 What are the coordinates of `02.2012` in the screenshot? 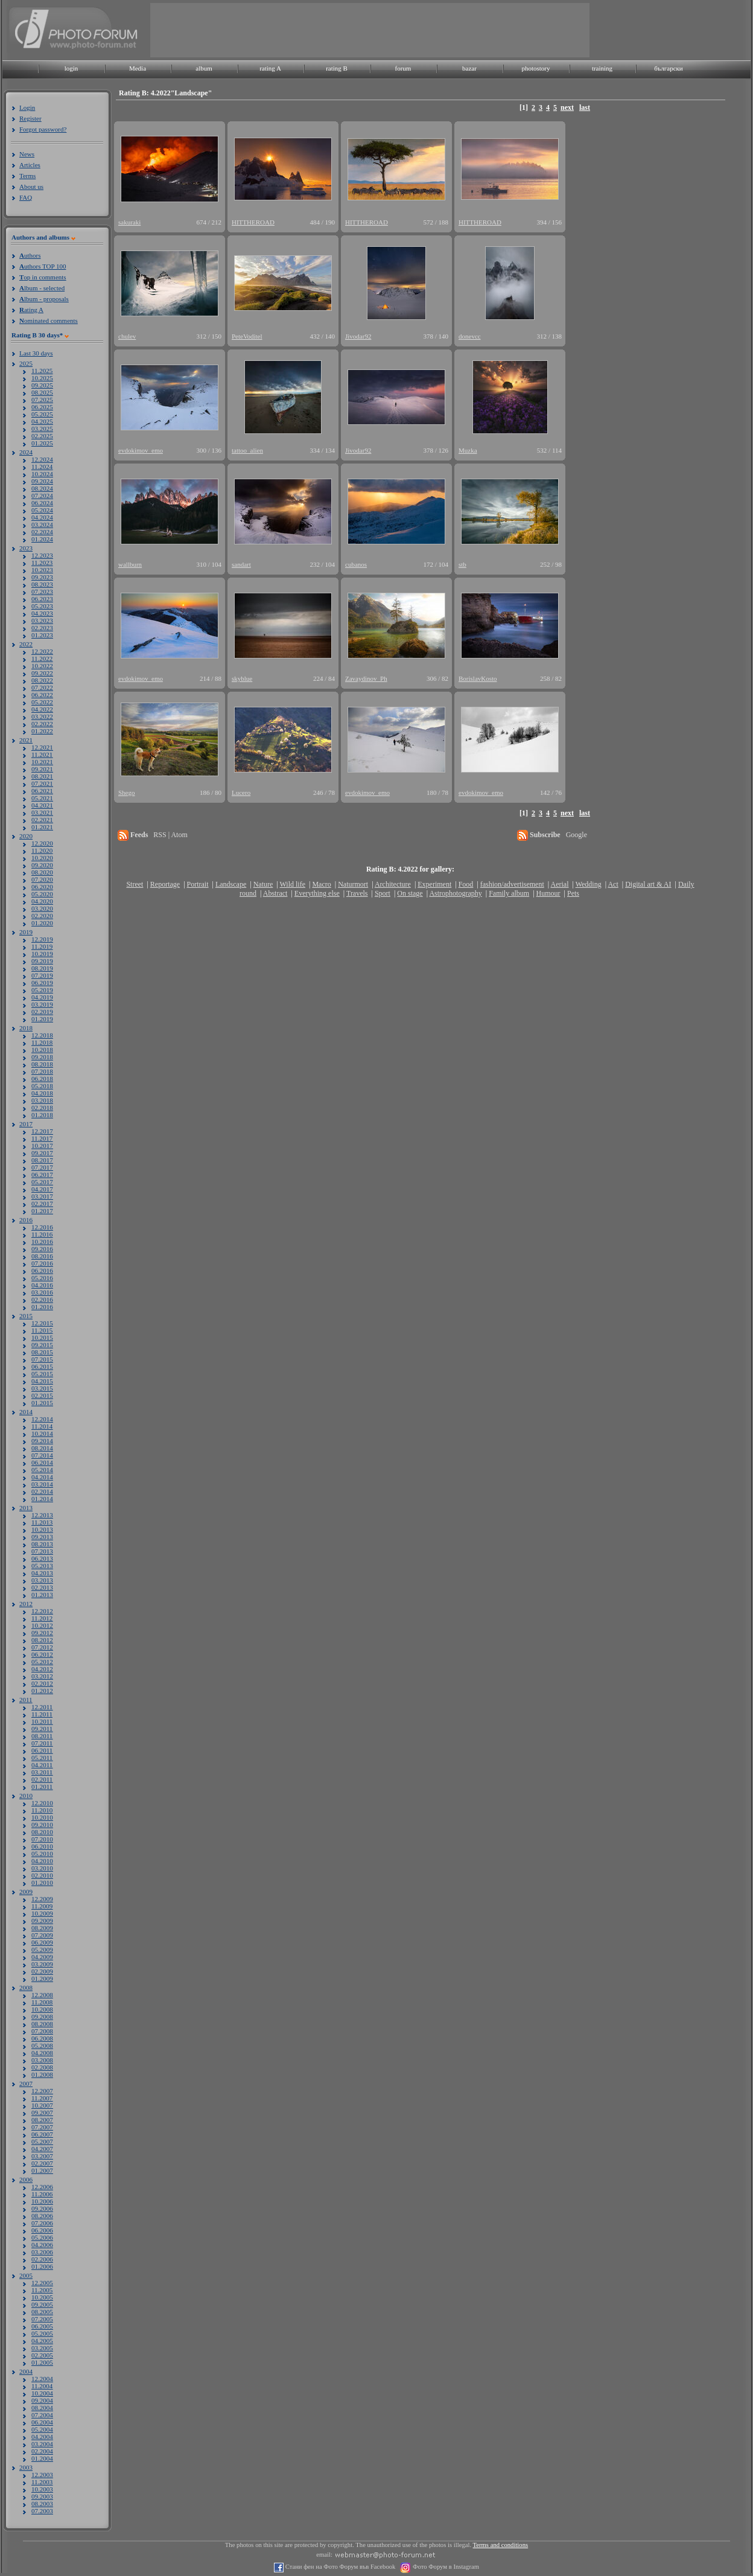 It's located at (42, 1683).